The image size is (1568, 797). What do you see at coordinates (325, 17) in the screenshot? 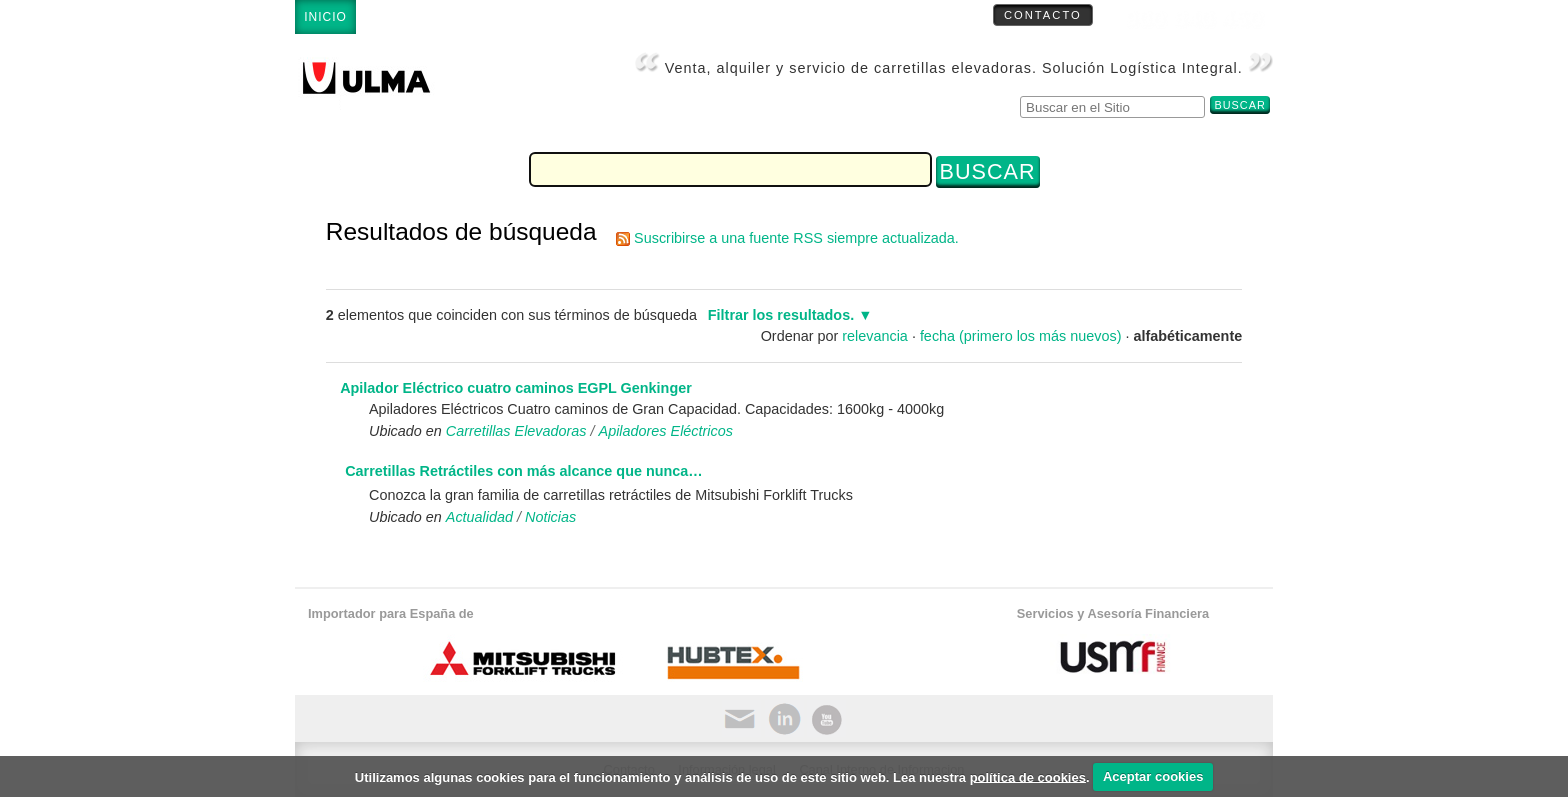
I see `Inicio` at bounding box center [325, 17].